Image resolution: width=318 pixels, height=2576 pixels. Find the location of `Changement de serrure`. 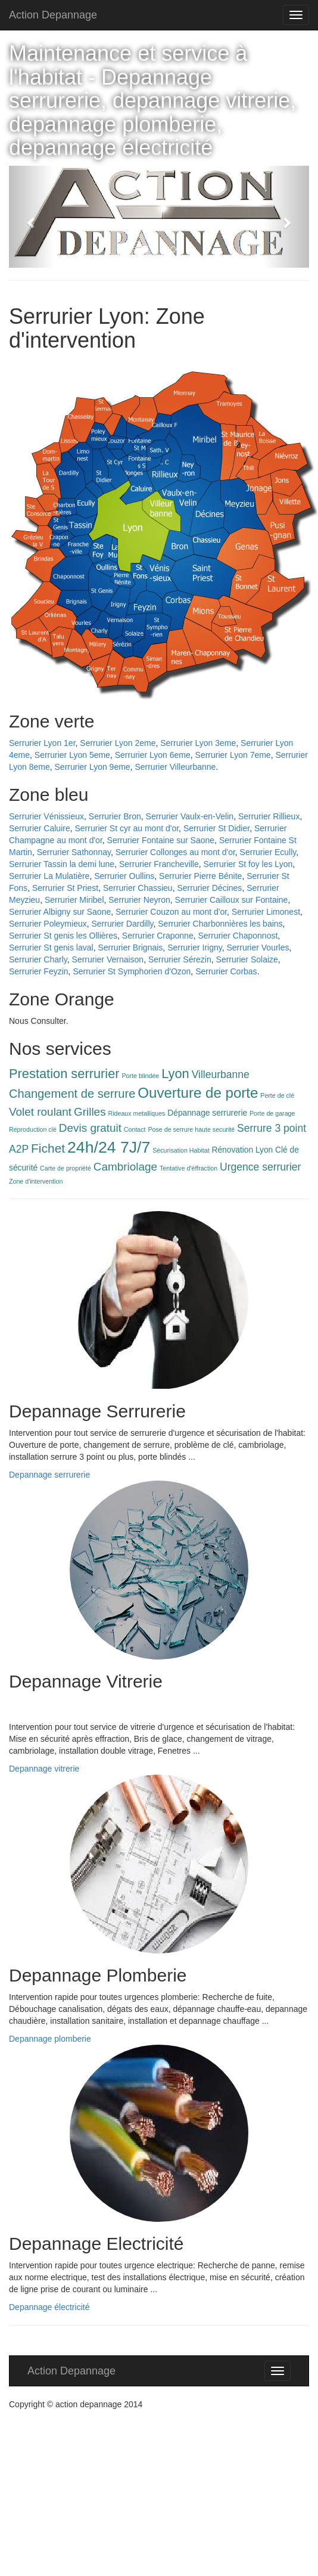

Changement de serrure is located at coordinates (72, 1093).